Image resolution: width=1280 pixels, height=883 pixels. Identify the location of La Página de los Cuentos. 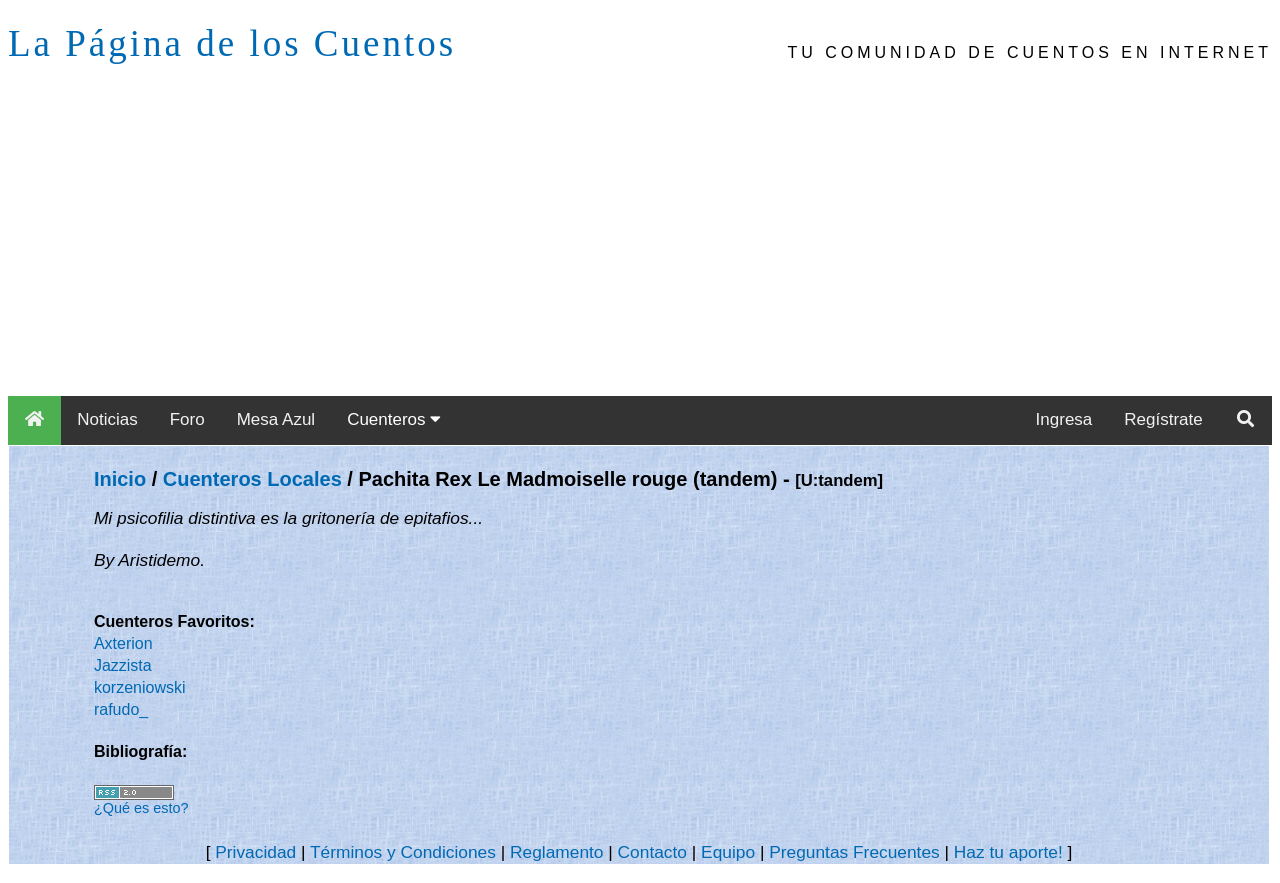
(232, 43).